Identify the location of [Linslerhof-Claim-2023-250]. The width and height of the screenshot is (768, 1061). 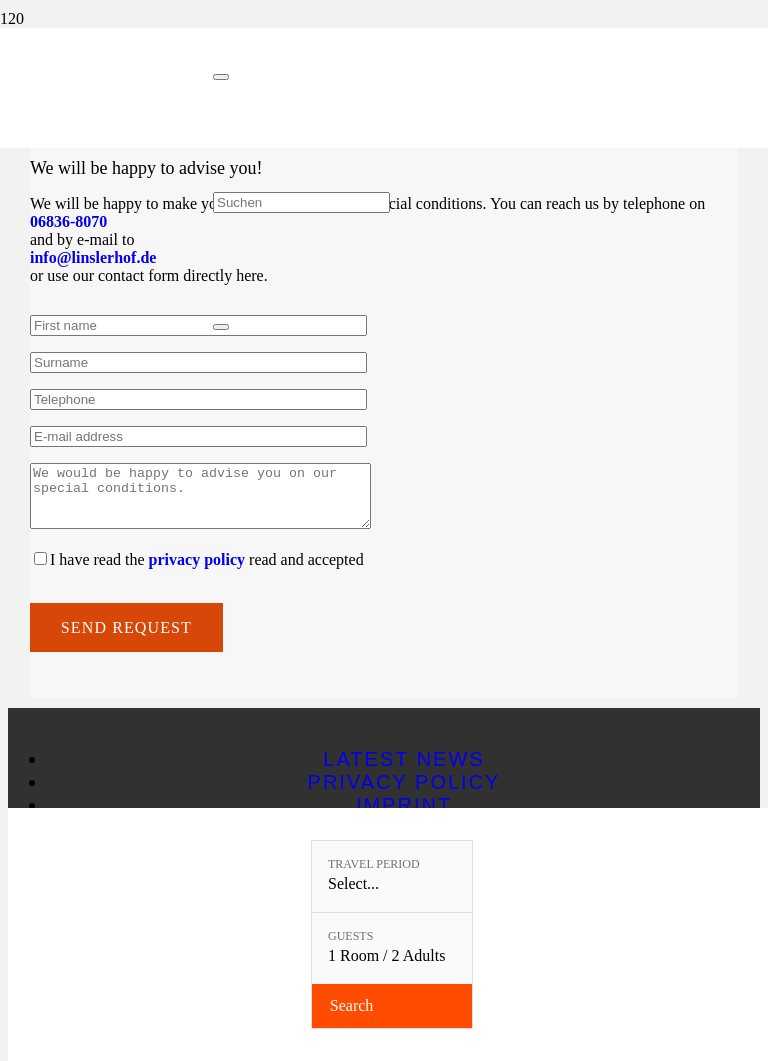
(106, 127).